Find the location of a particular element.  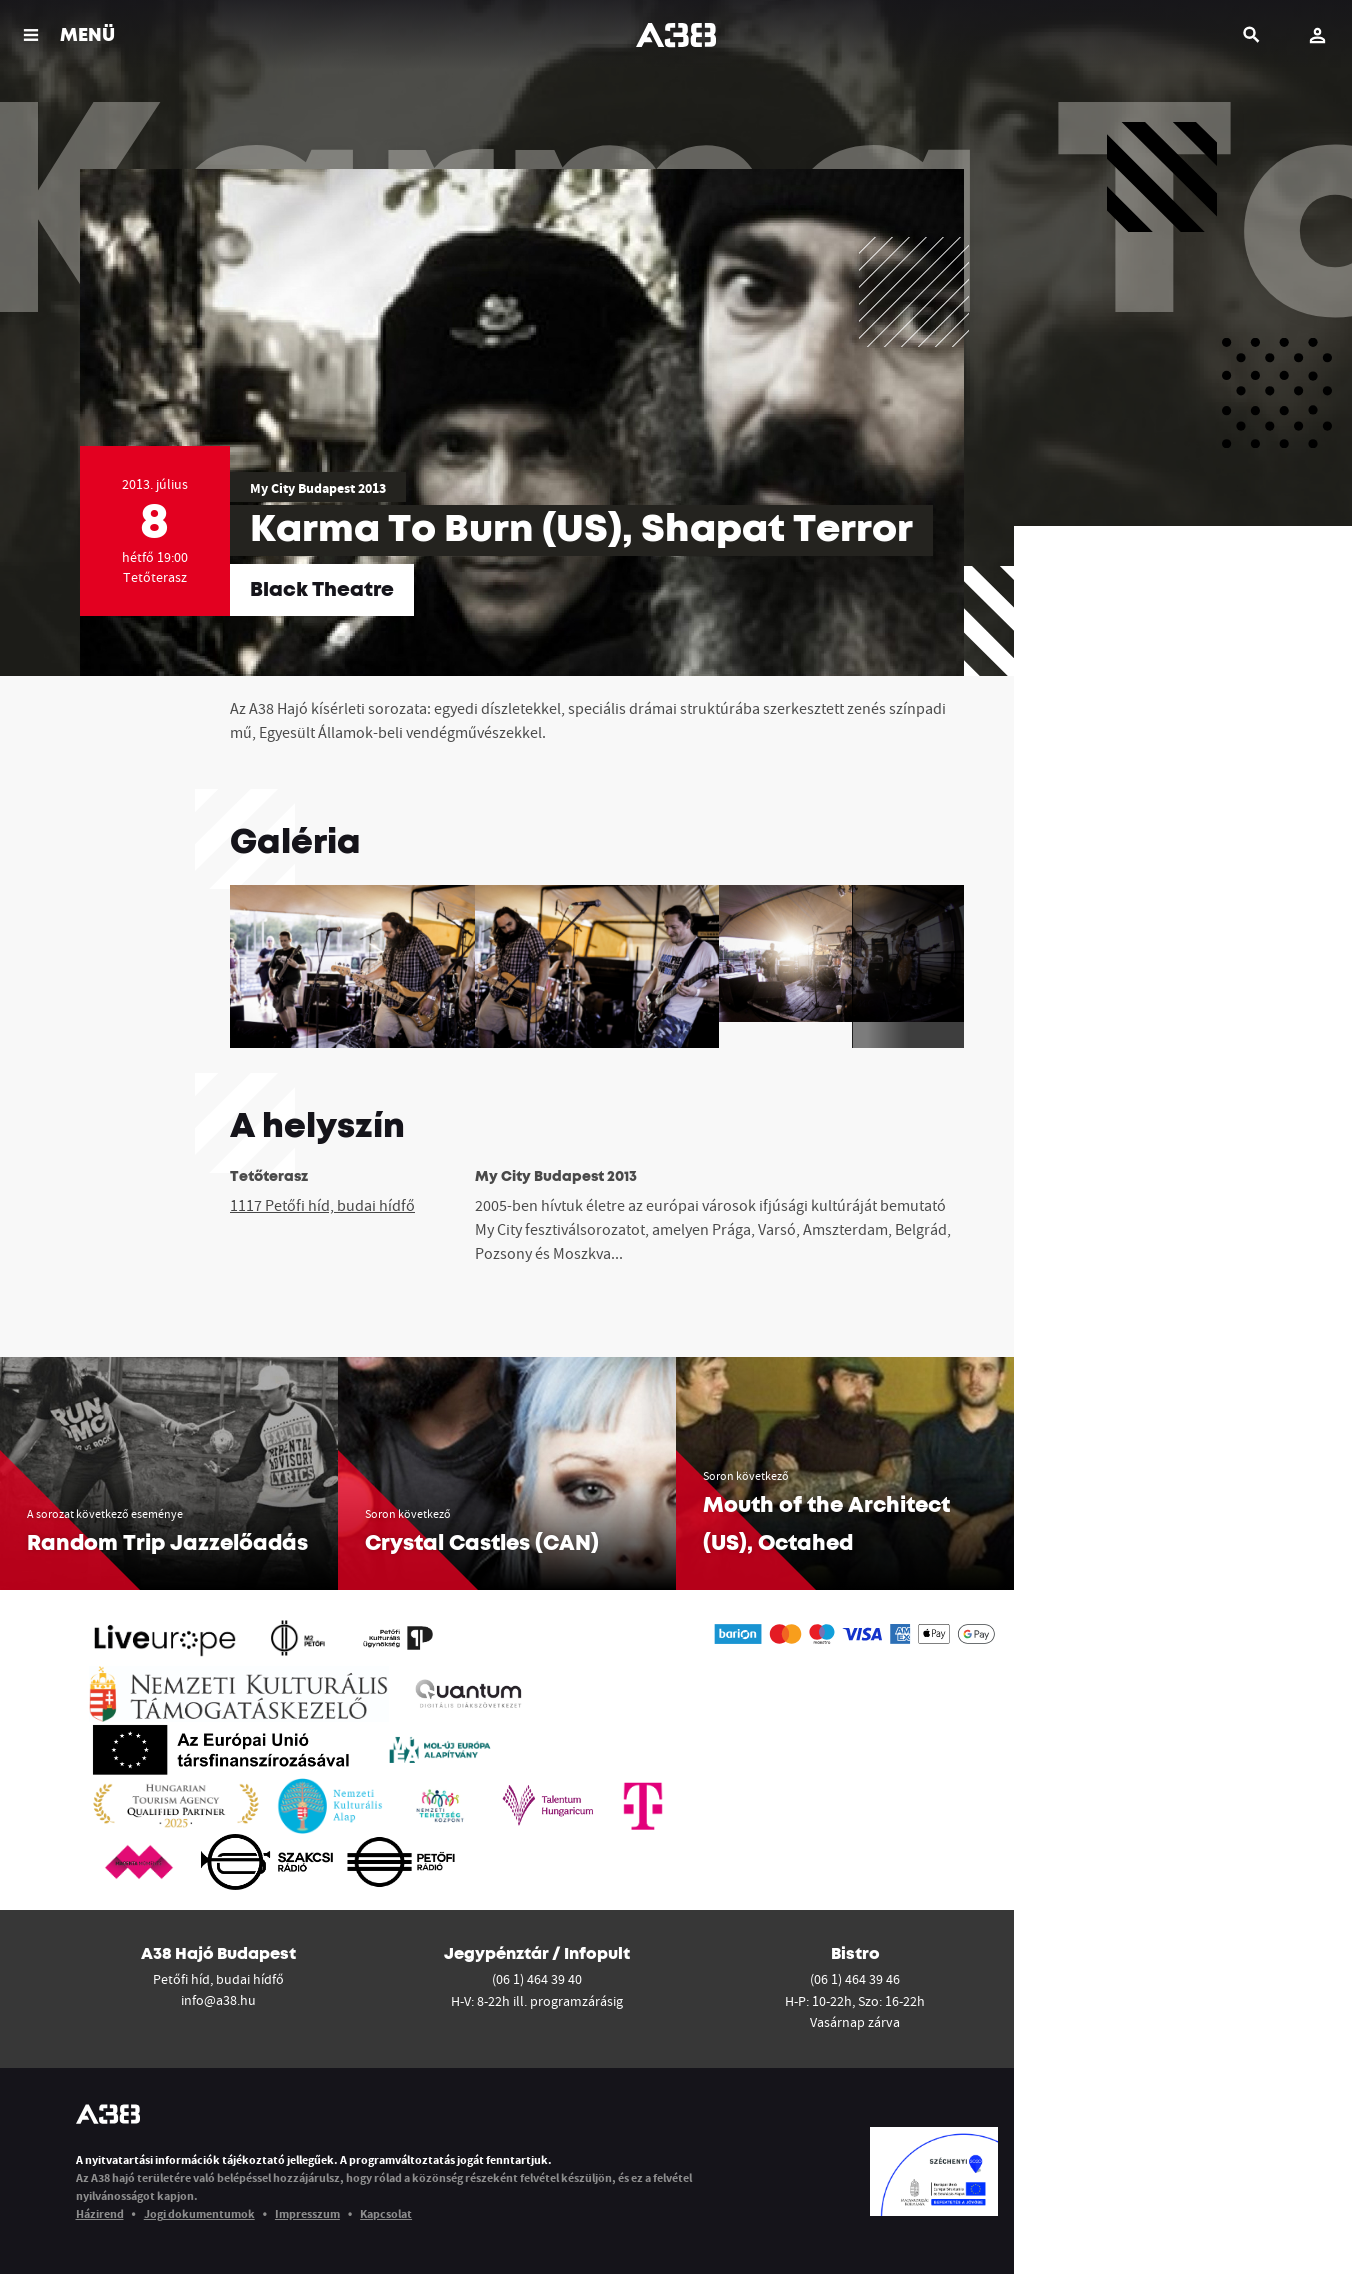

info@a38.hu is located at coordinates (218, 2000).